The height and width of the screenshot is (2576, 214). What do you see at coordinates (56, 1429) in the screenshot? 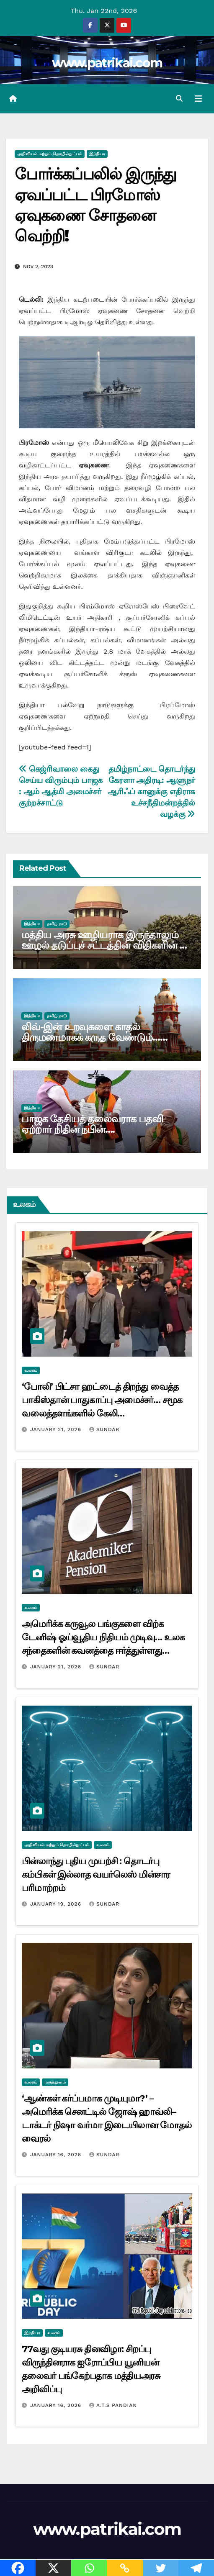
I see `January 21, 2026` at bounding box center [56, 1429].